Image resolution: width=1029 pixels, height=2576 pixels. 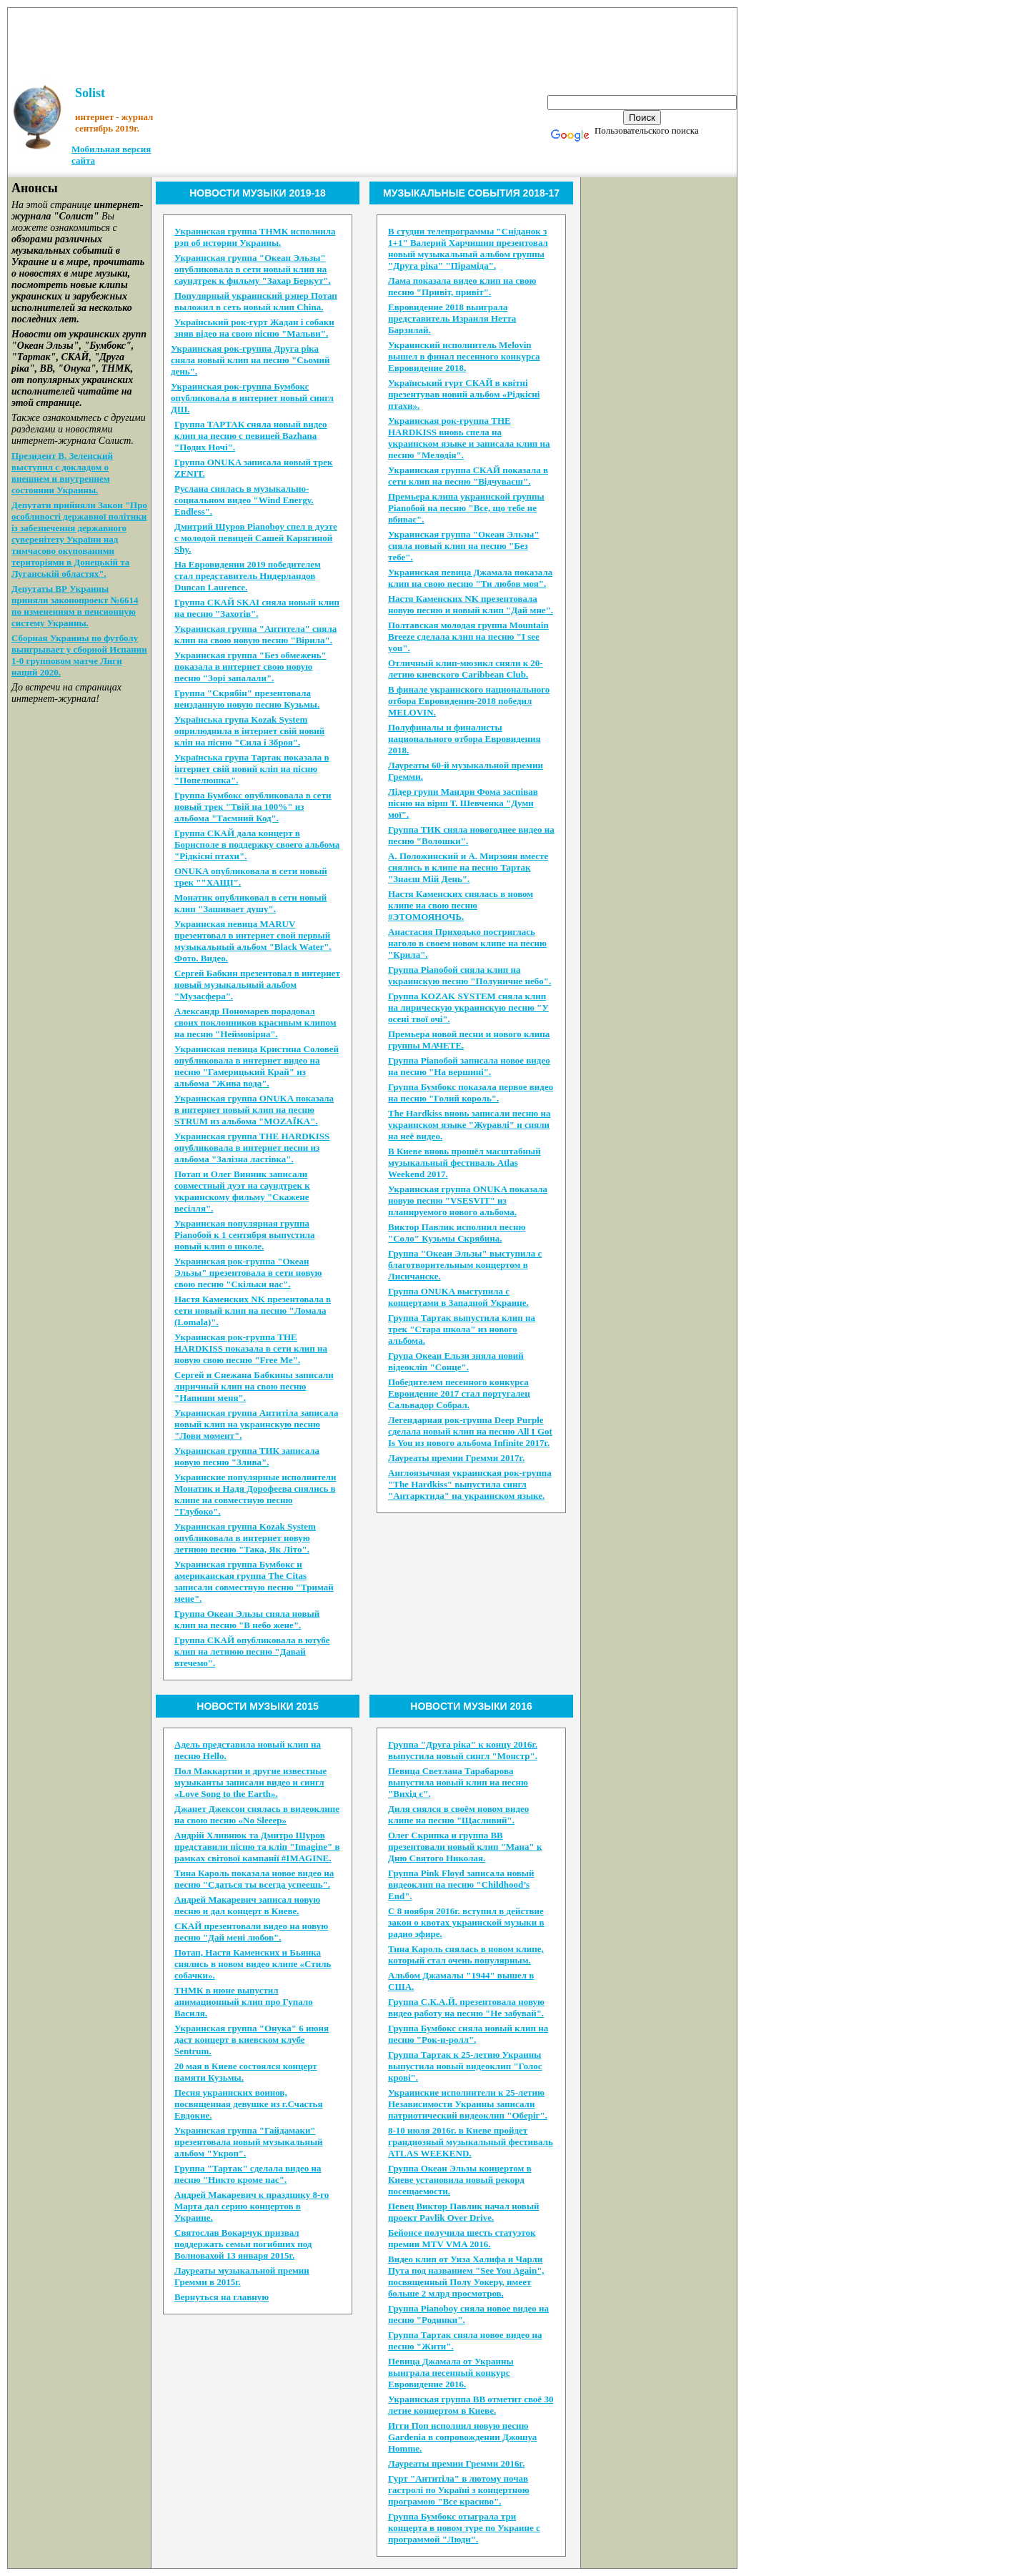 I want to click on Украинская певица MARUV презентовал в интернет свой первый музыкальный альбом "Black Water". Фото. Видео., so click(x=253, y=940).